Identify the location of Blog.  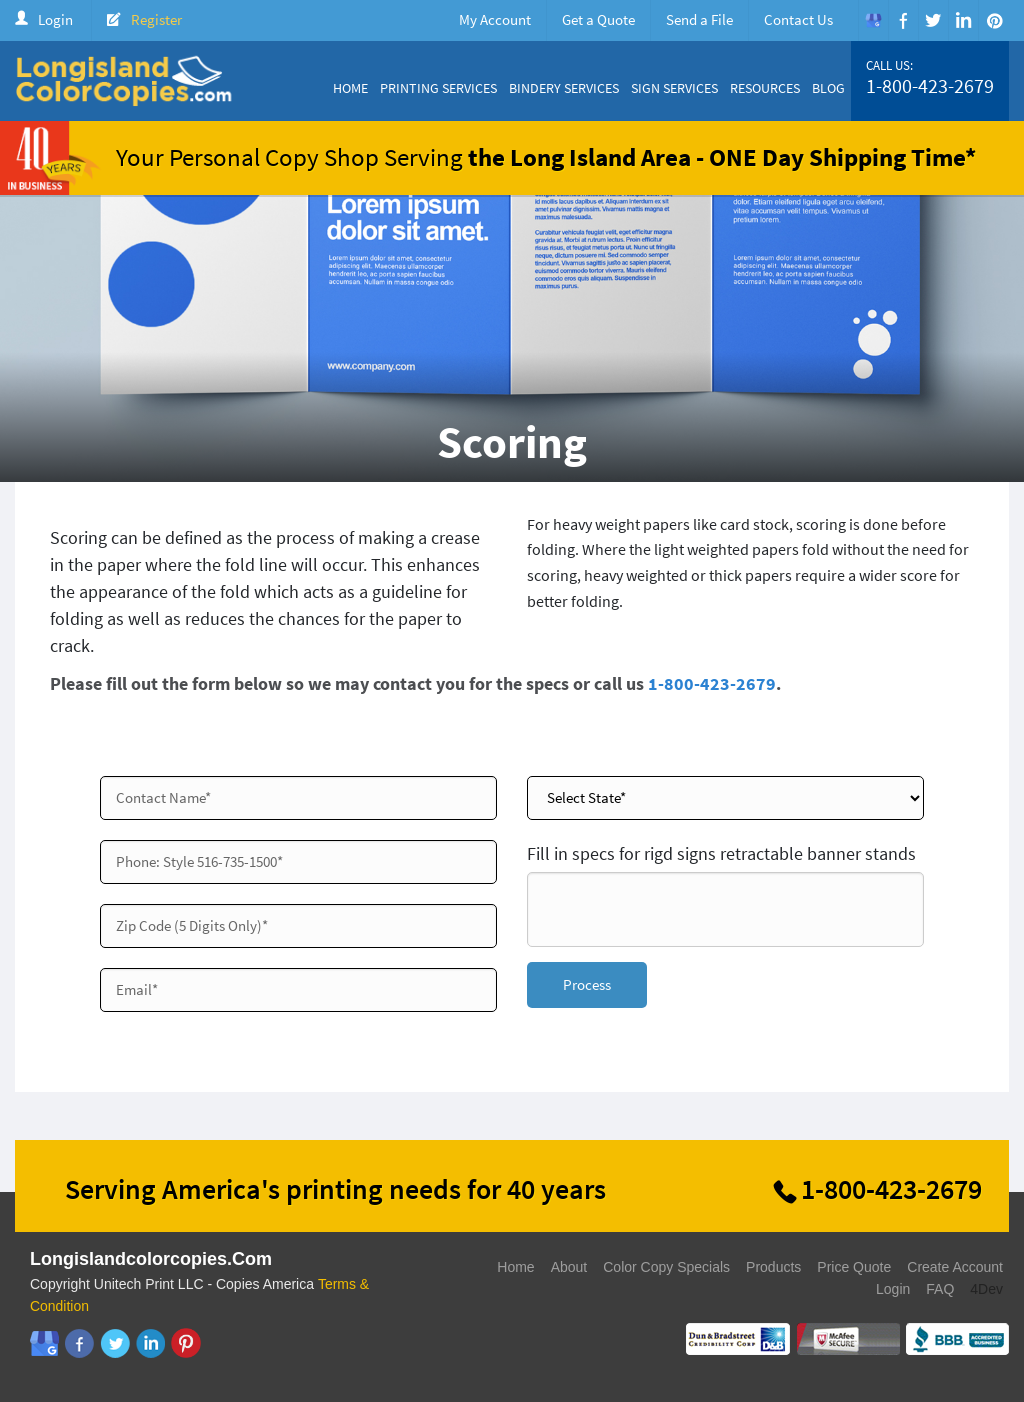
(828, 88).